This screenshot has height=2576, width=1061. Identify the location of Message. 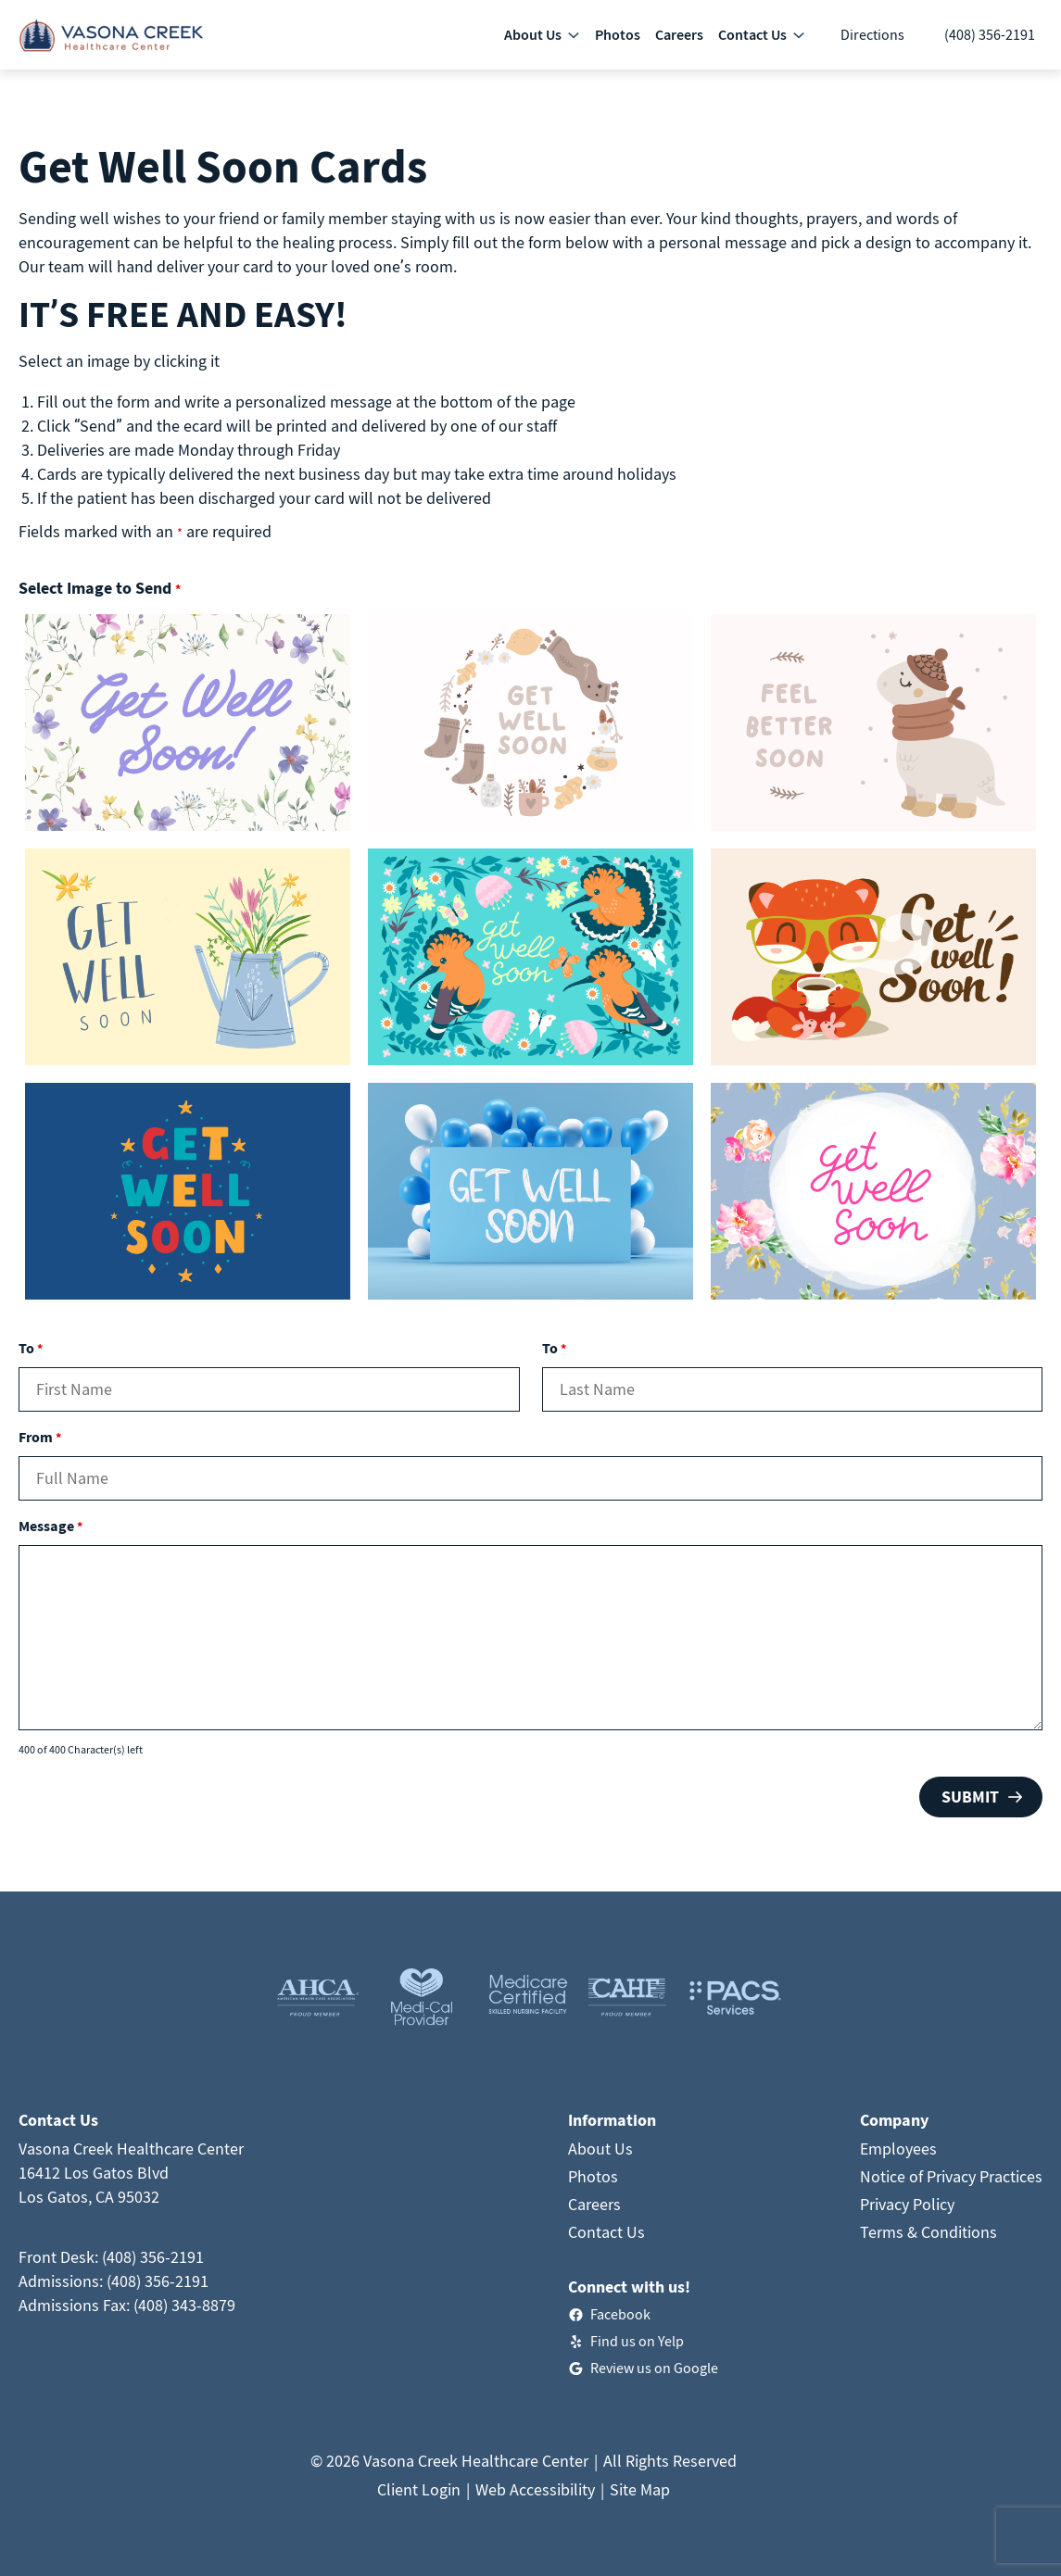
(50, 1525).